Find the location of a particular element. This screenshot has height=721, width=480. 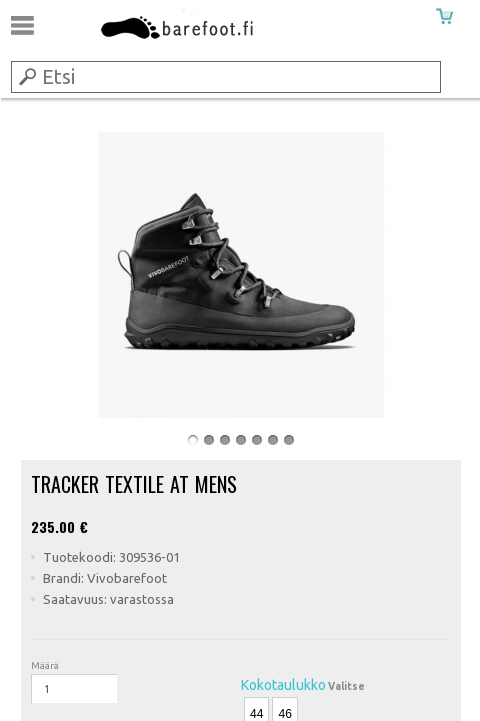

Kokotaulukko is located at coordinates (283, 685).